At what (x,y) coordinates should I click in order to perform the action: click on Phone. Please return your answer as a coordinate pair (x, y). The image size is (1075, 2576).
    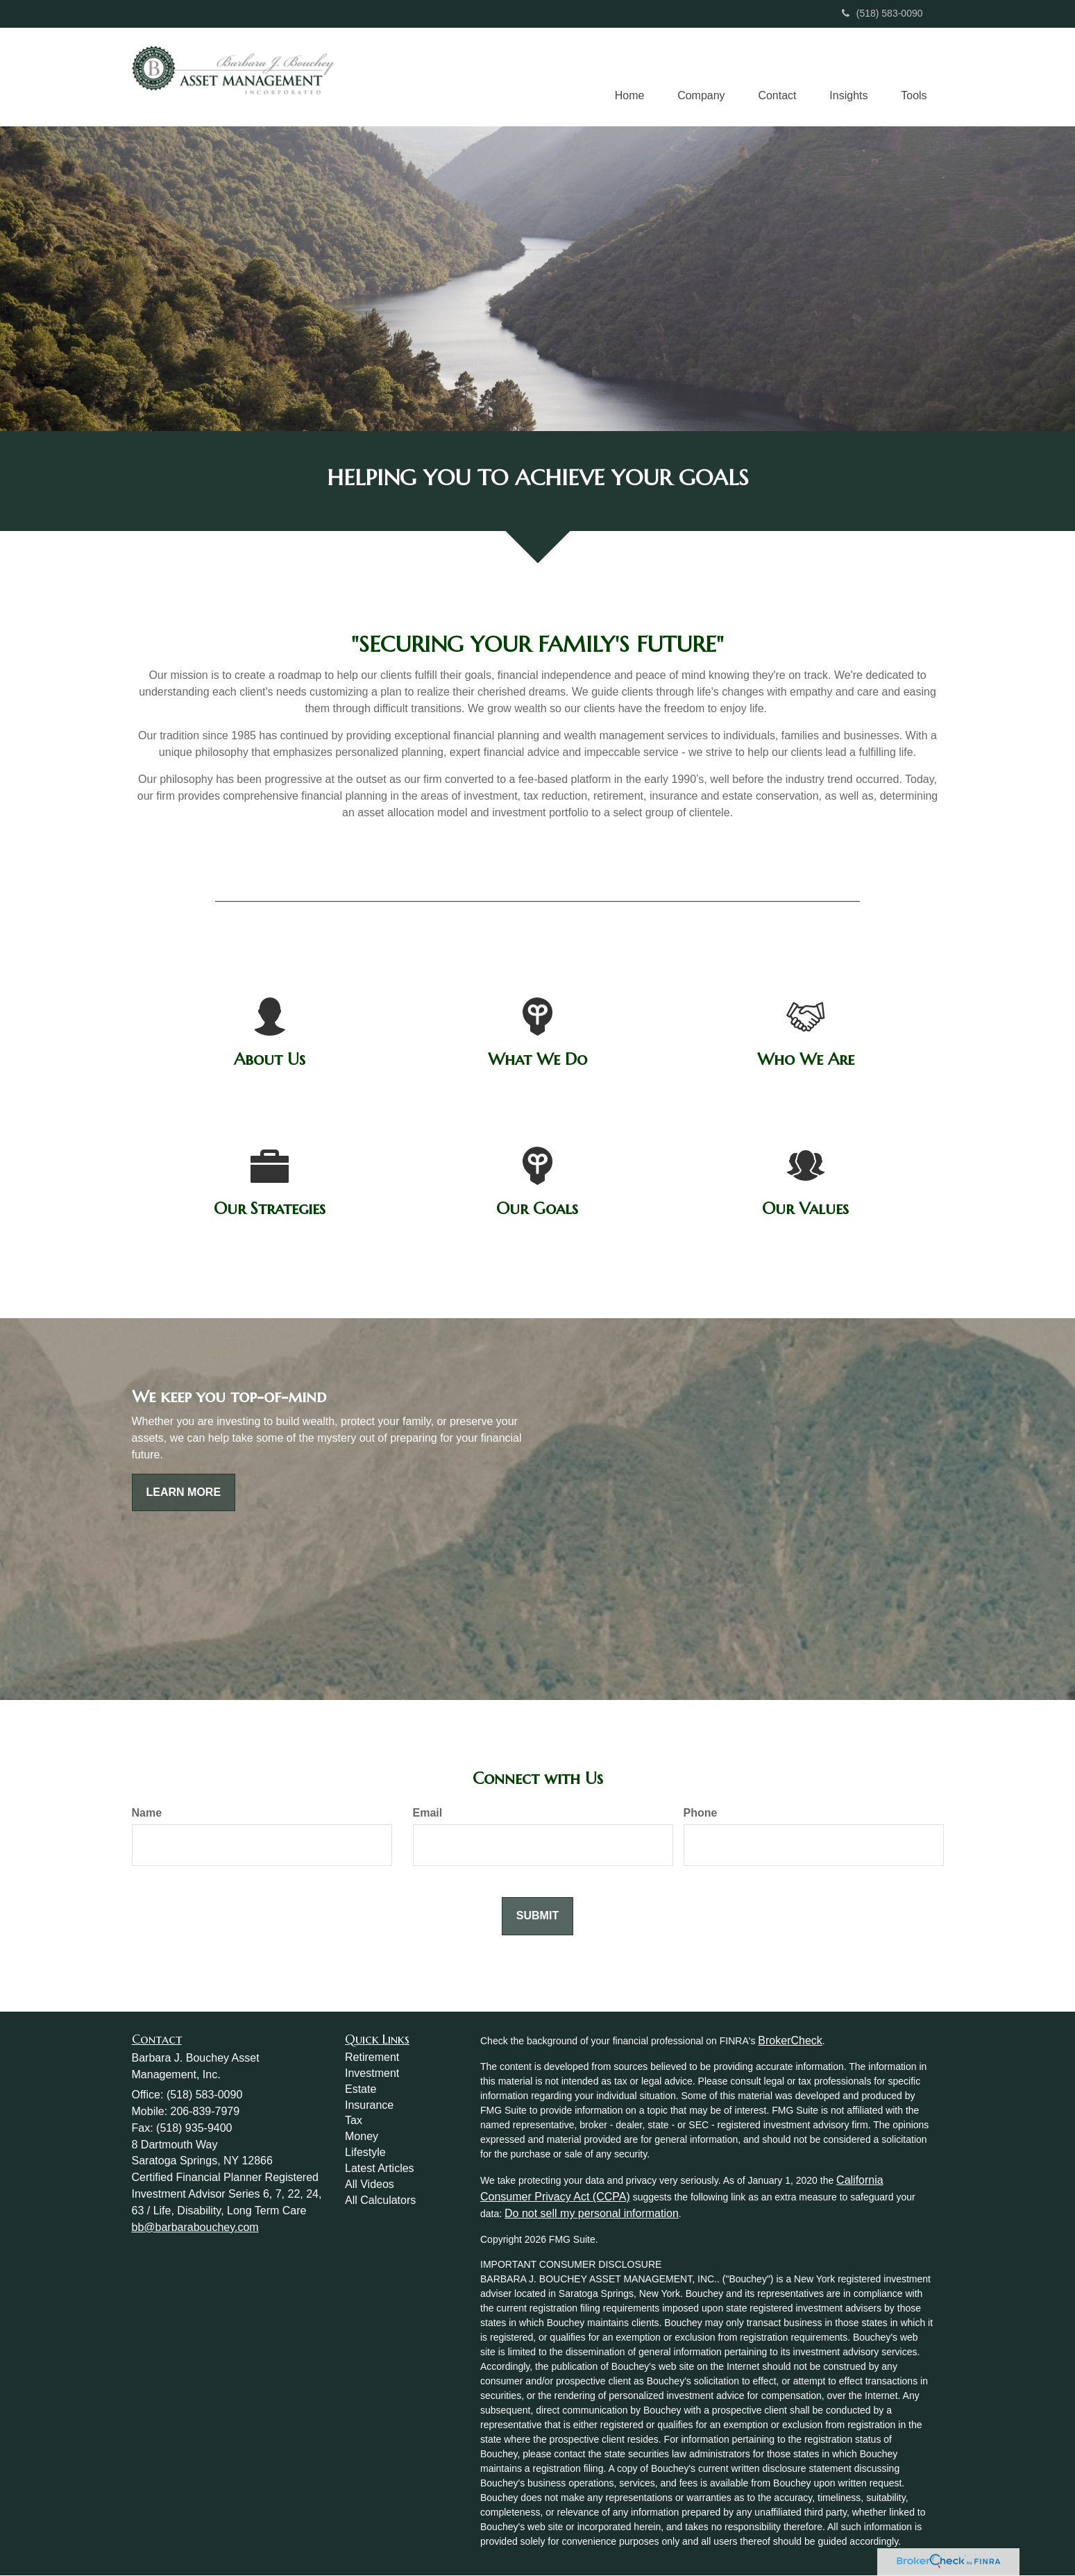
    Looking at the image, I should click on (701, 1813).